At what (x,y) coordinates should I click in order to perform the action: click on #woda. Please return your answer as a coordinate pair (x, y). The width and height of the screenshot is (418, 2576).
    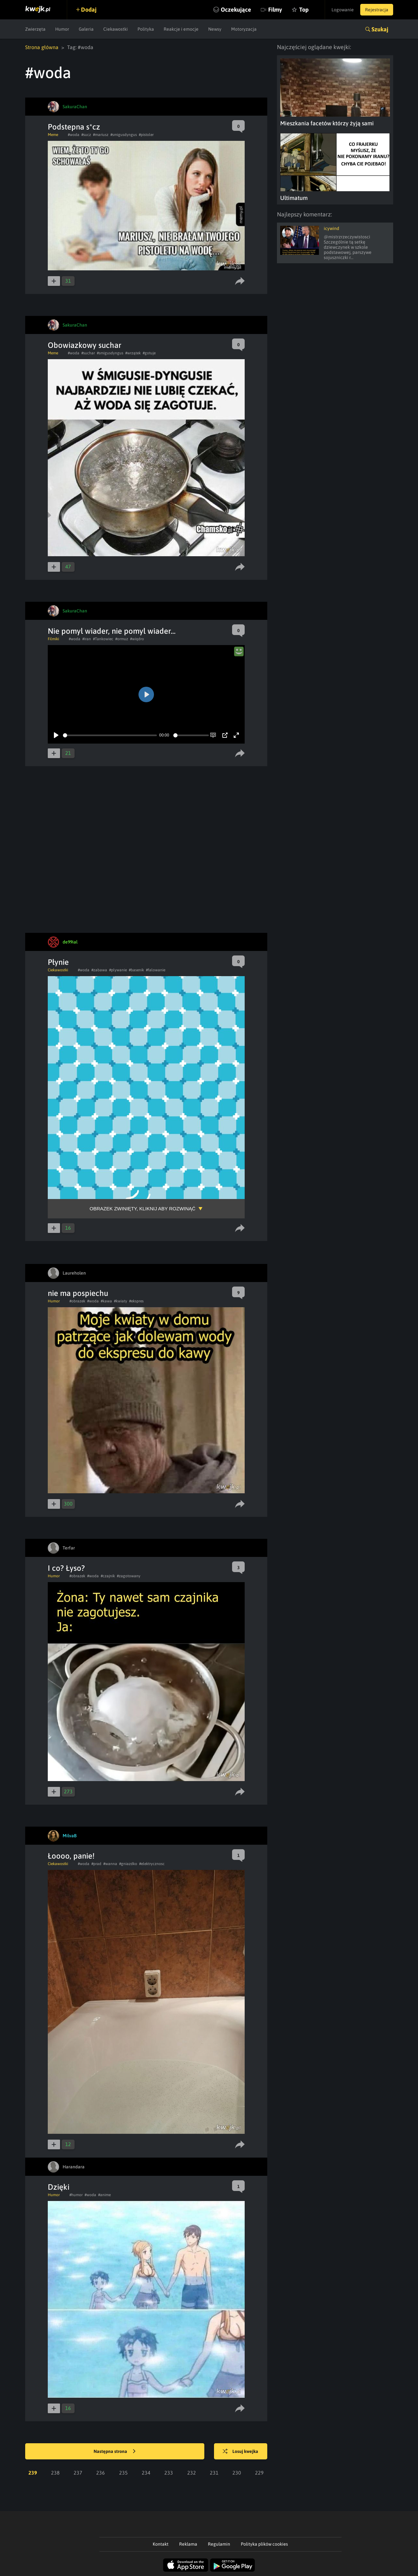
    Looking at the image, I should click on (73, 134).